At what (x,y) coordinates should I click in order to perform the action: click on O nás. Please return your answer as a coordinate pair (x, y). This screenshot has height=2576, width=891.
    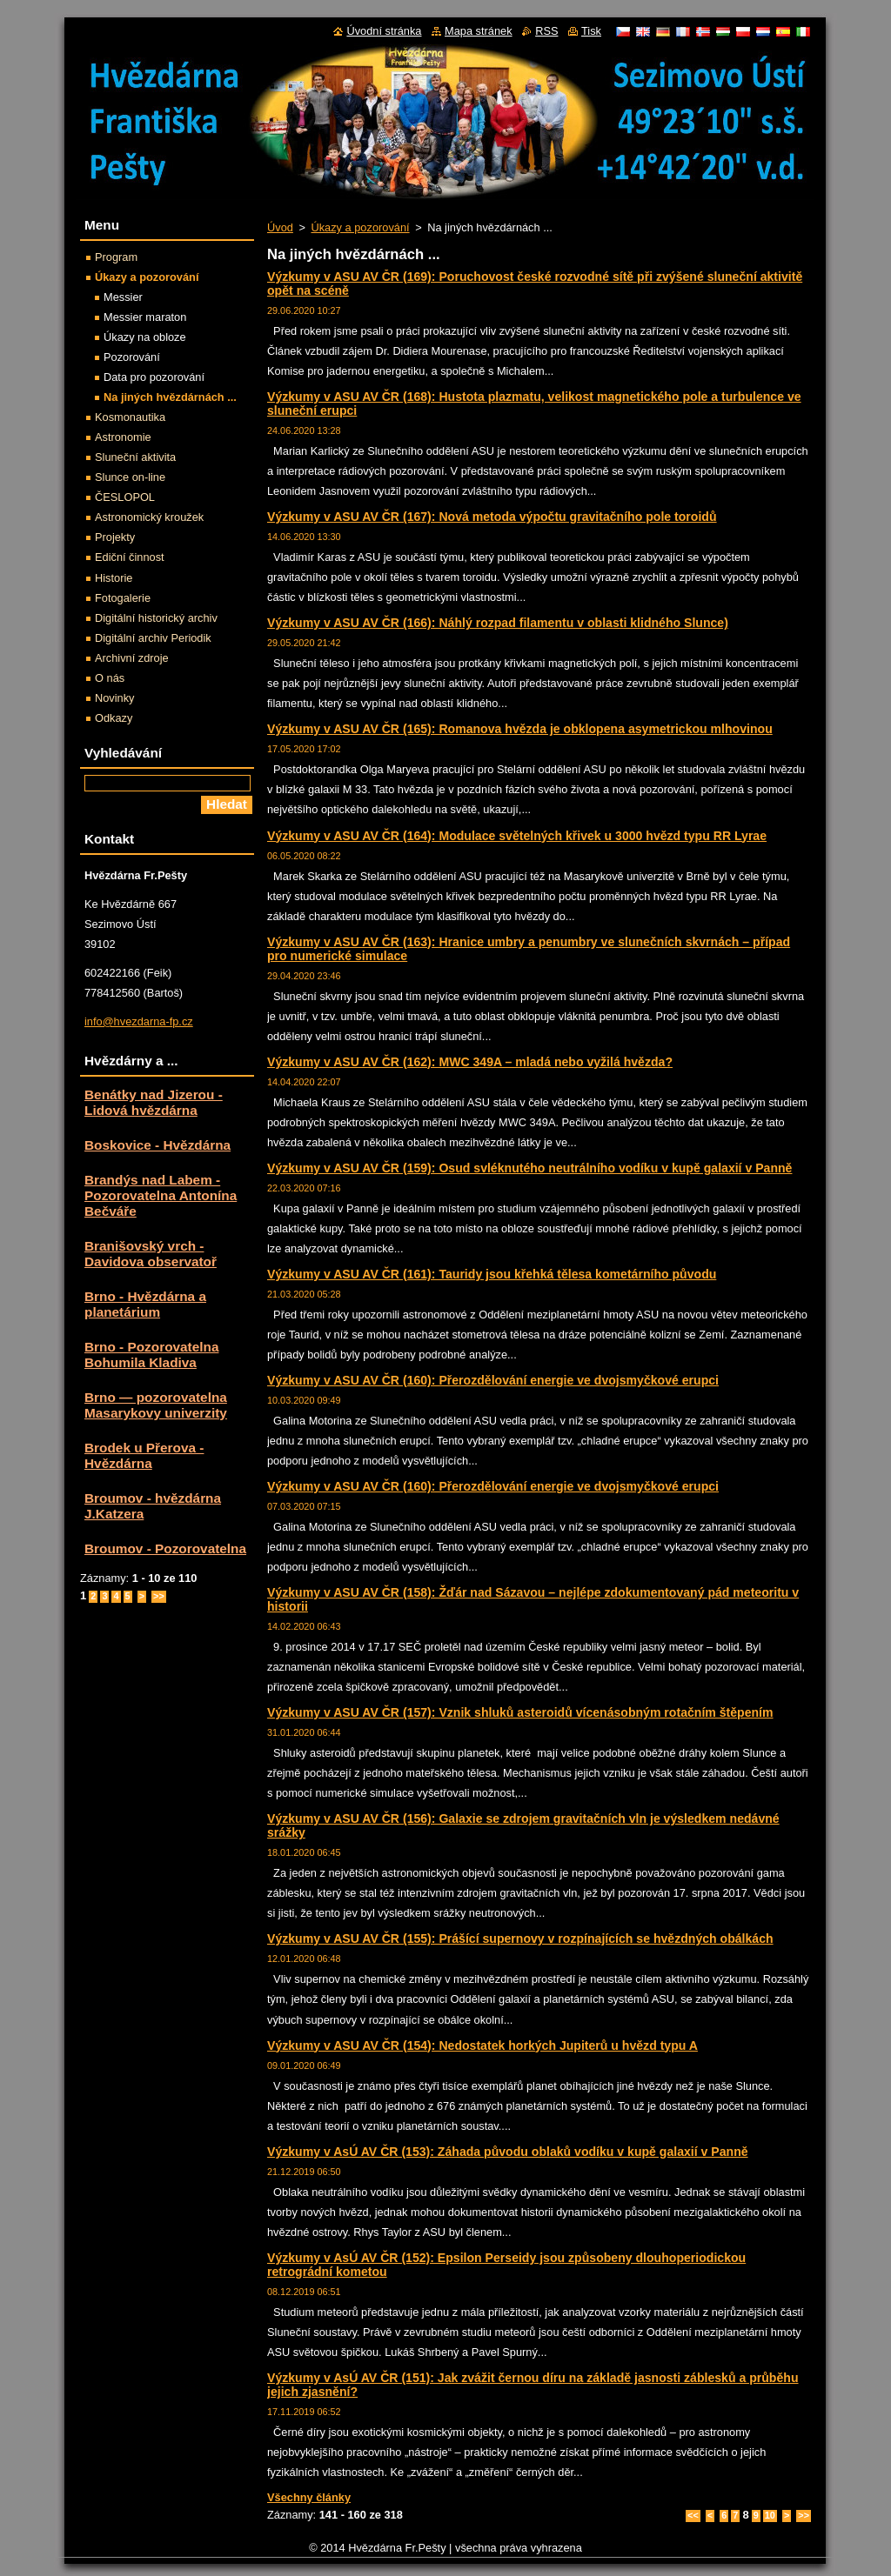
    Looking at the image, I should click on (109, 677).